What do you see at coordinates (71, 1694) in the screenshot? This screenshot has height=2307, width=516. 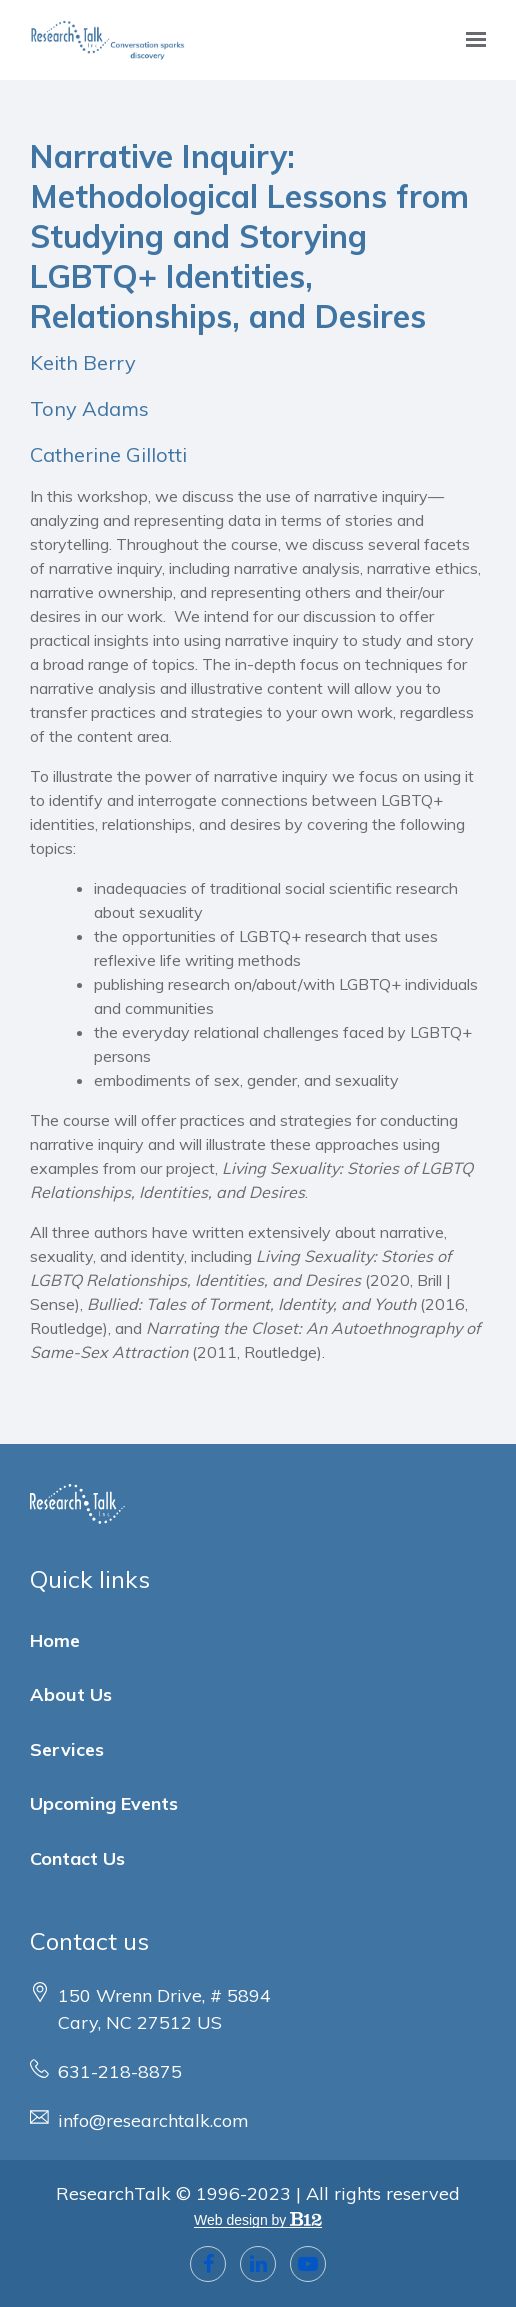 I see `About Us` at bounding box center [71, 1694].